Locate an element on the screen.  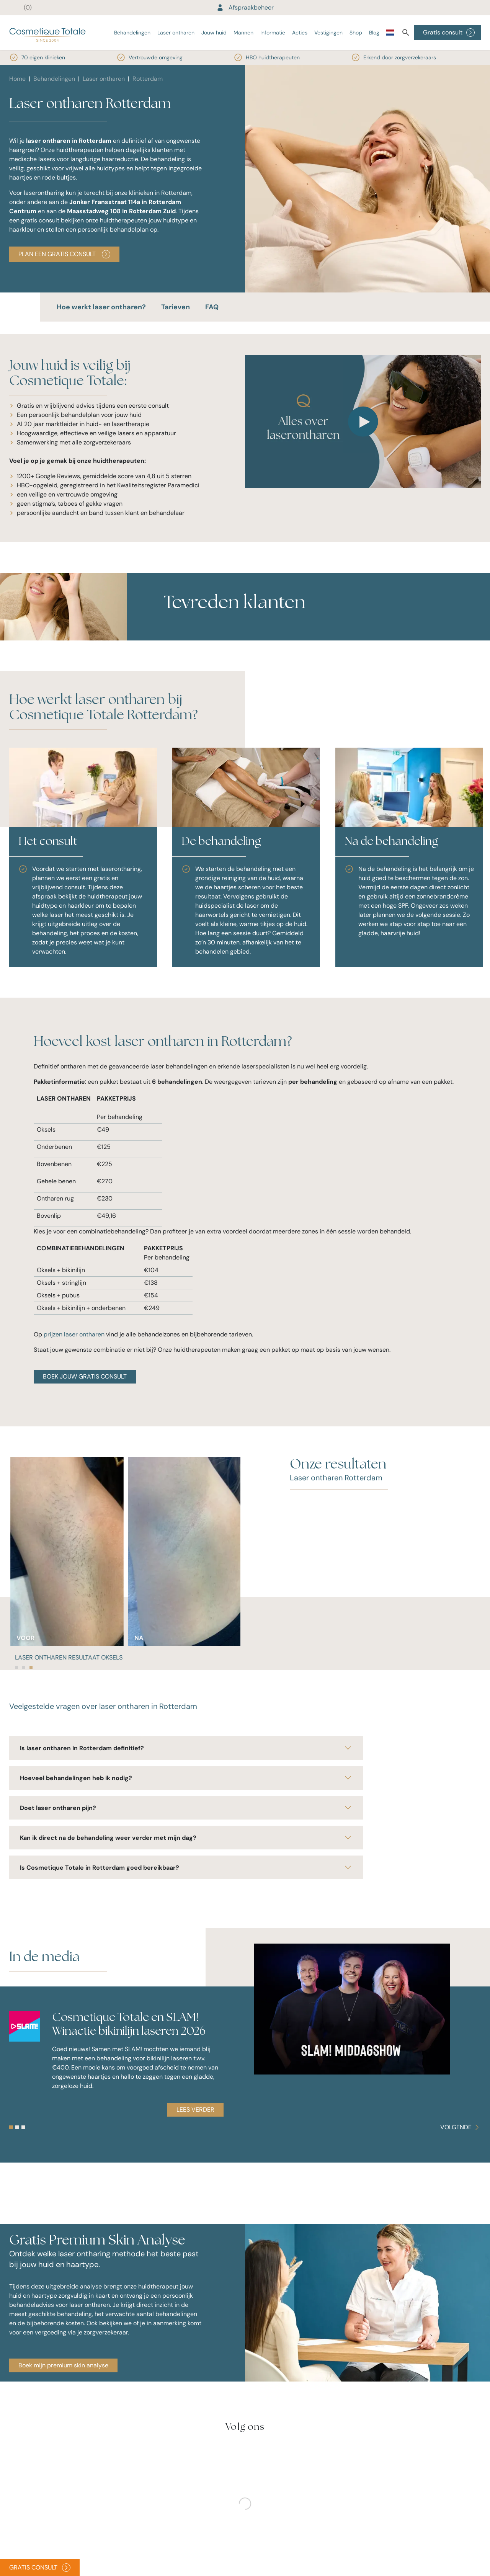
Kan ik direct na de behandeling weer verder met mijn dag? is located at coordinates (186, 1837).